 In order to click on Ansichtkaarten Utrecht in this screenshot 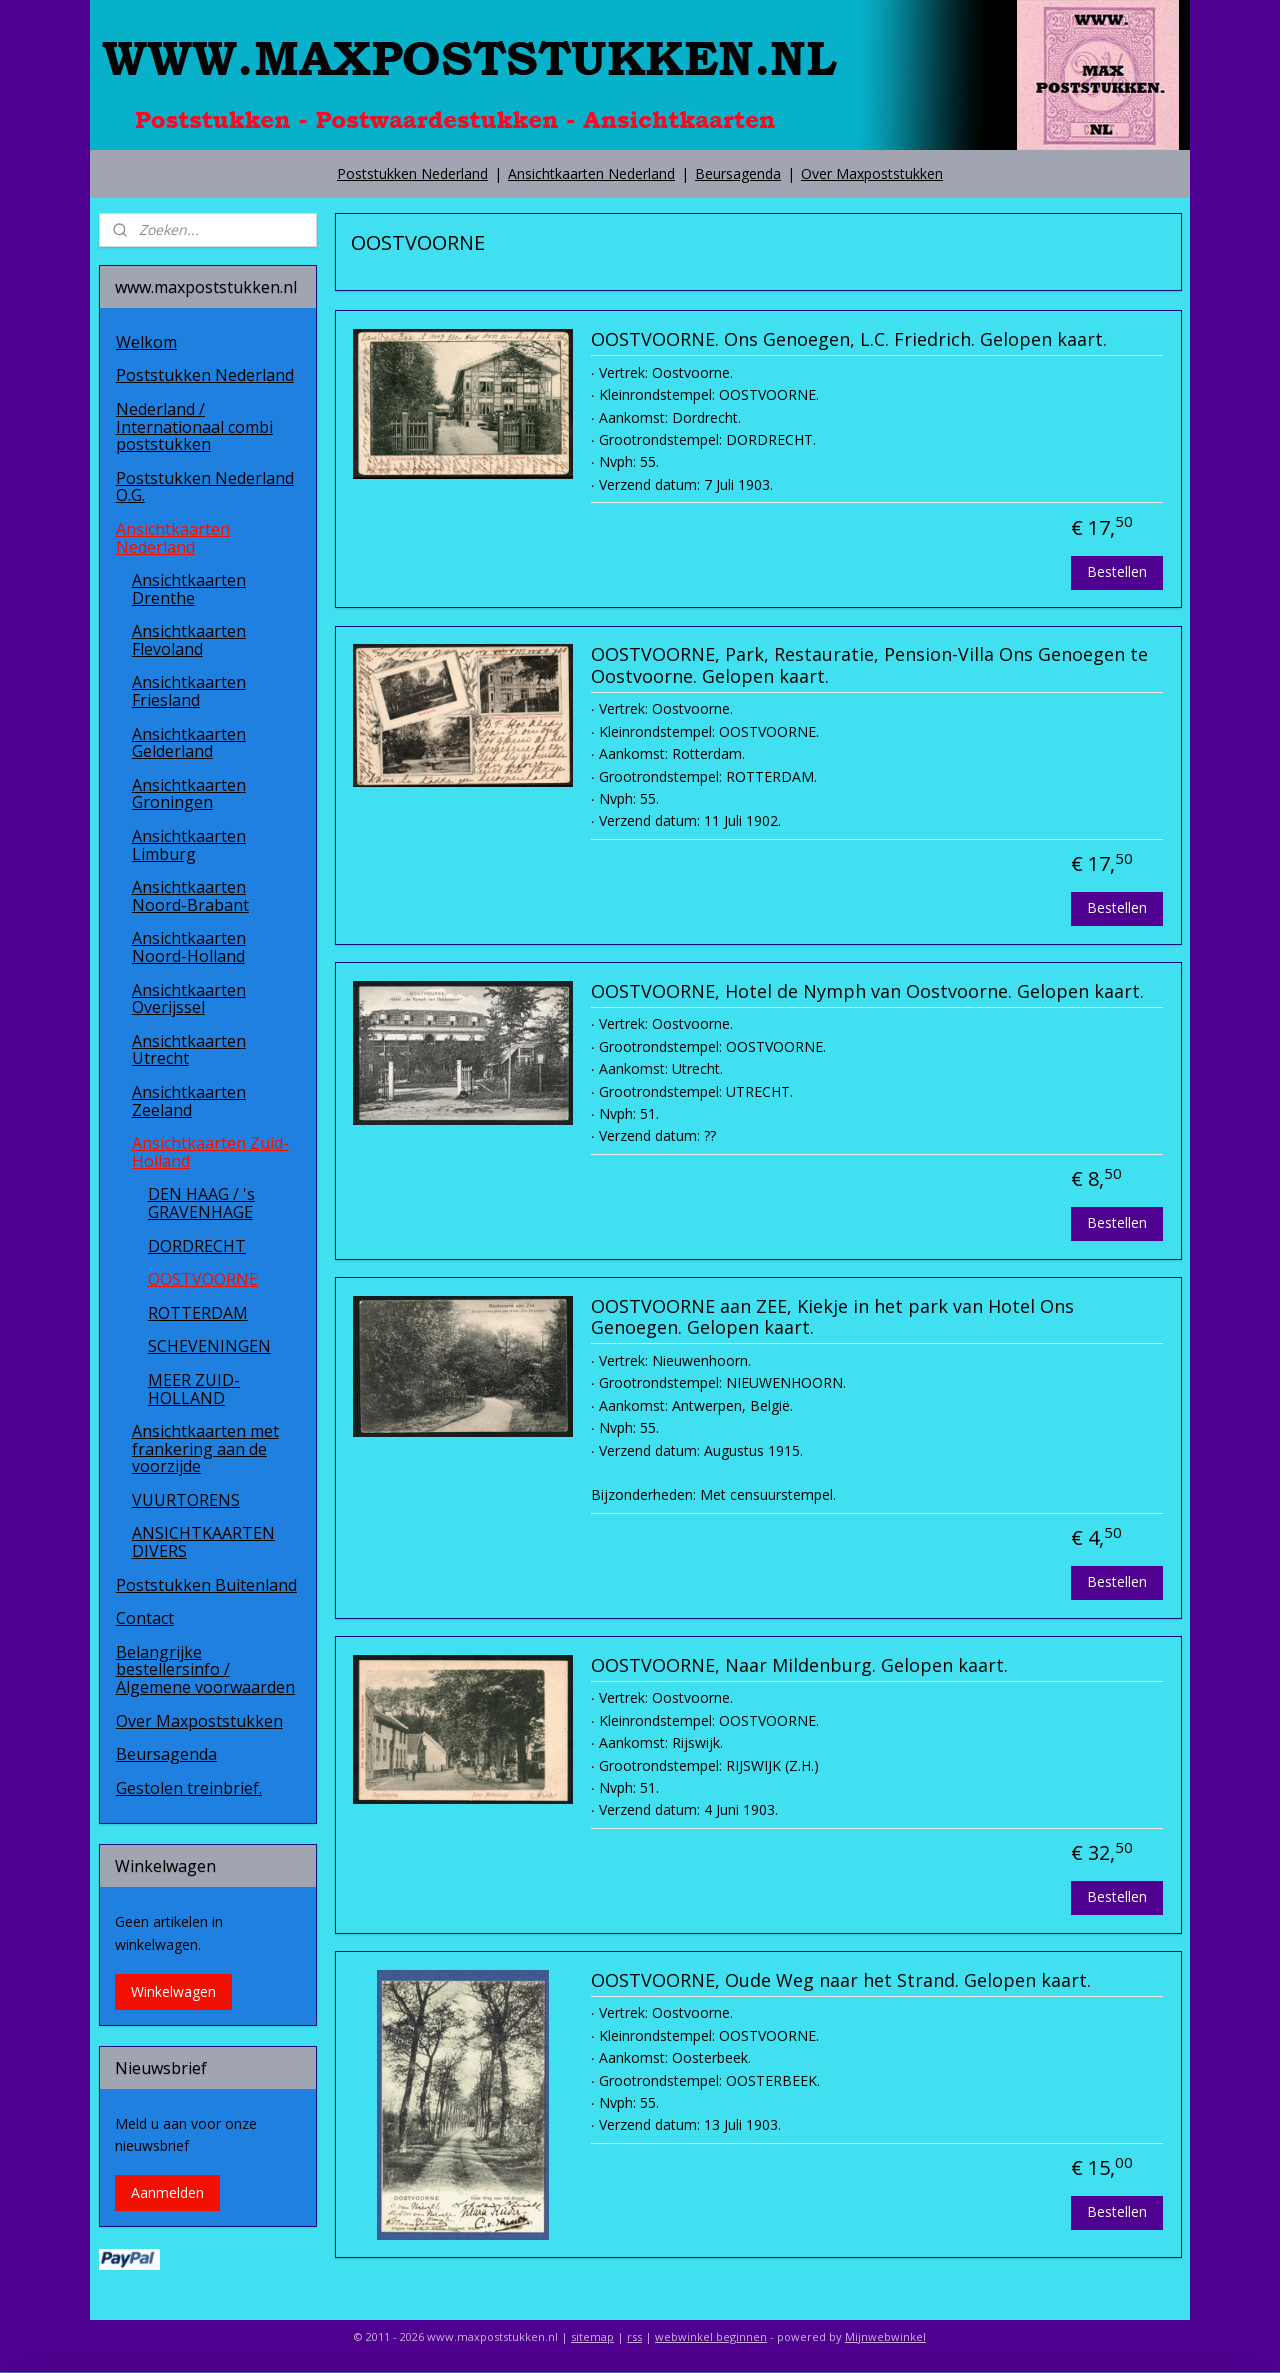, I will do `click(189, 1050)`.